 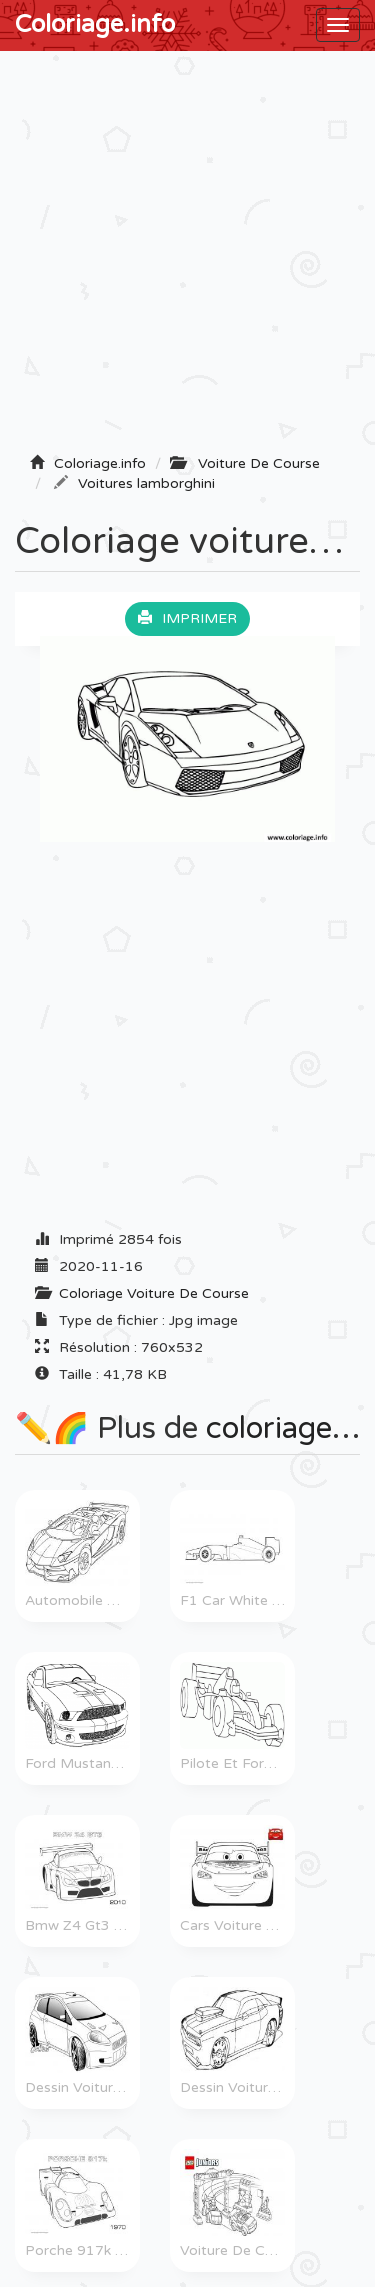 What do you see at coordinates (187, 618) in the screenshot?
I see `Imprimer` at bounding box center [187, 618].